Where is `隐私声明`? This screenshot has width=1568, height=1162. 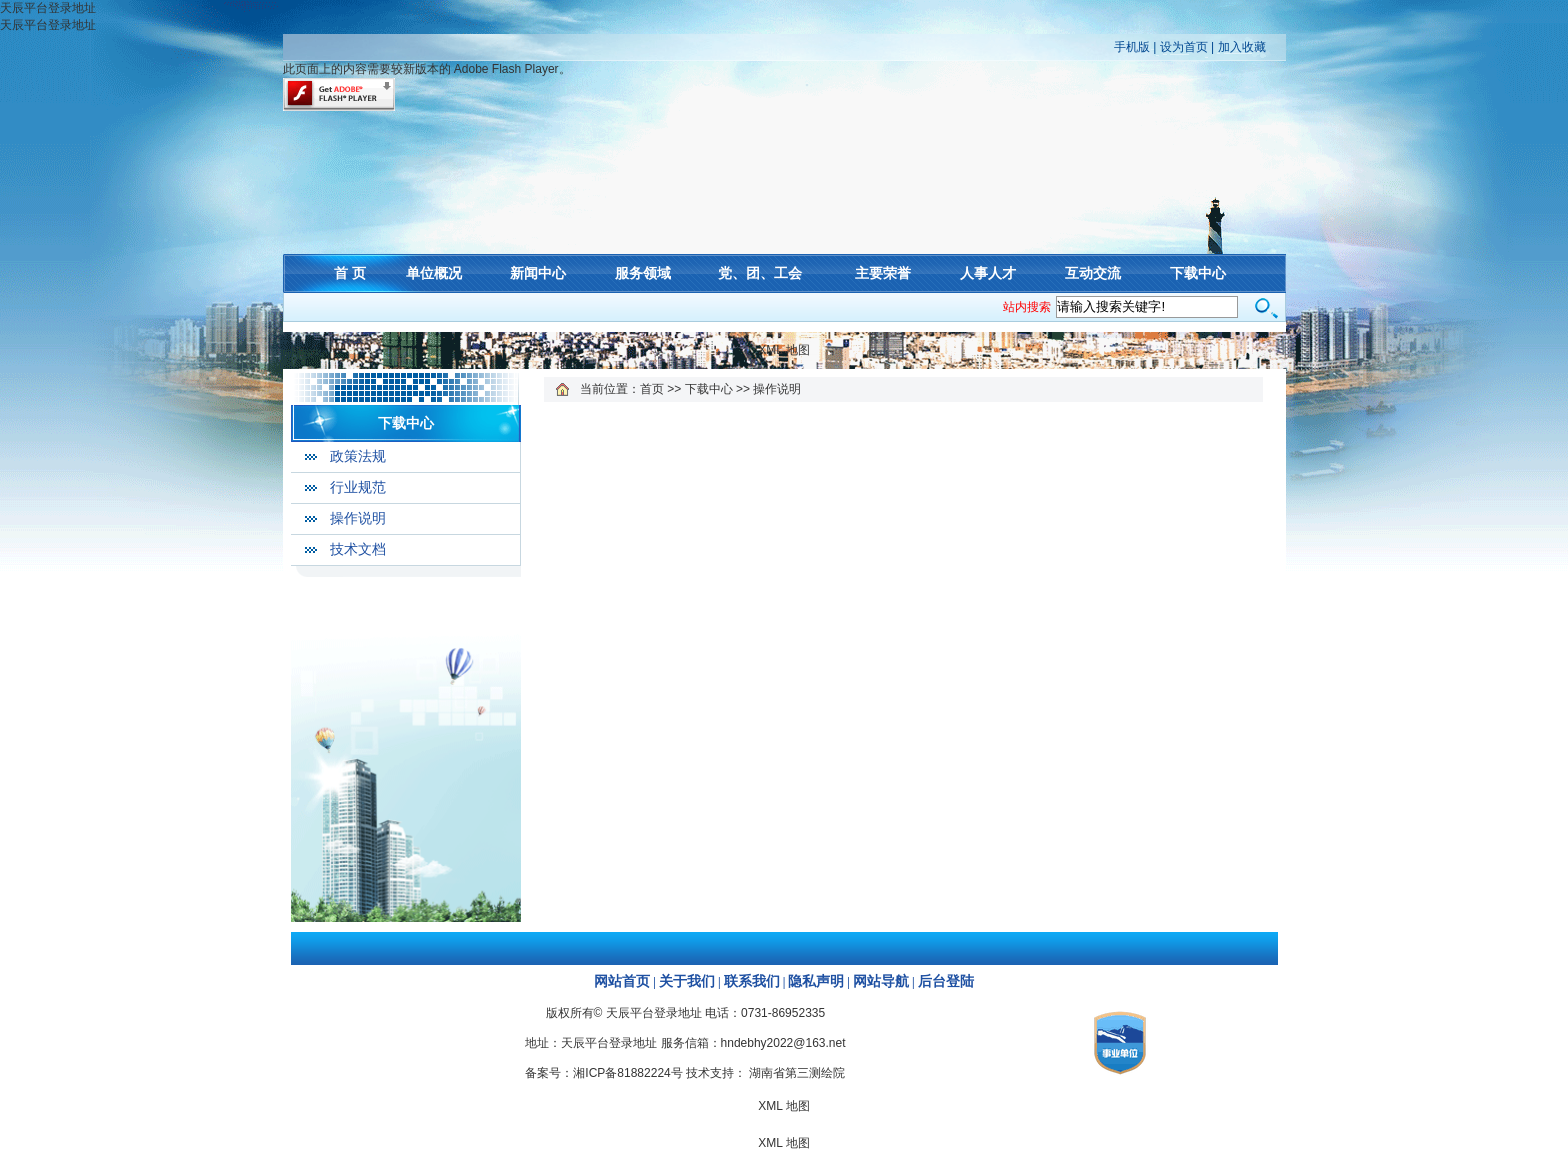 隐私声明 is located at coordinates (816, 981).